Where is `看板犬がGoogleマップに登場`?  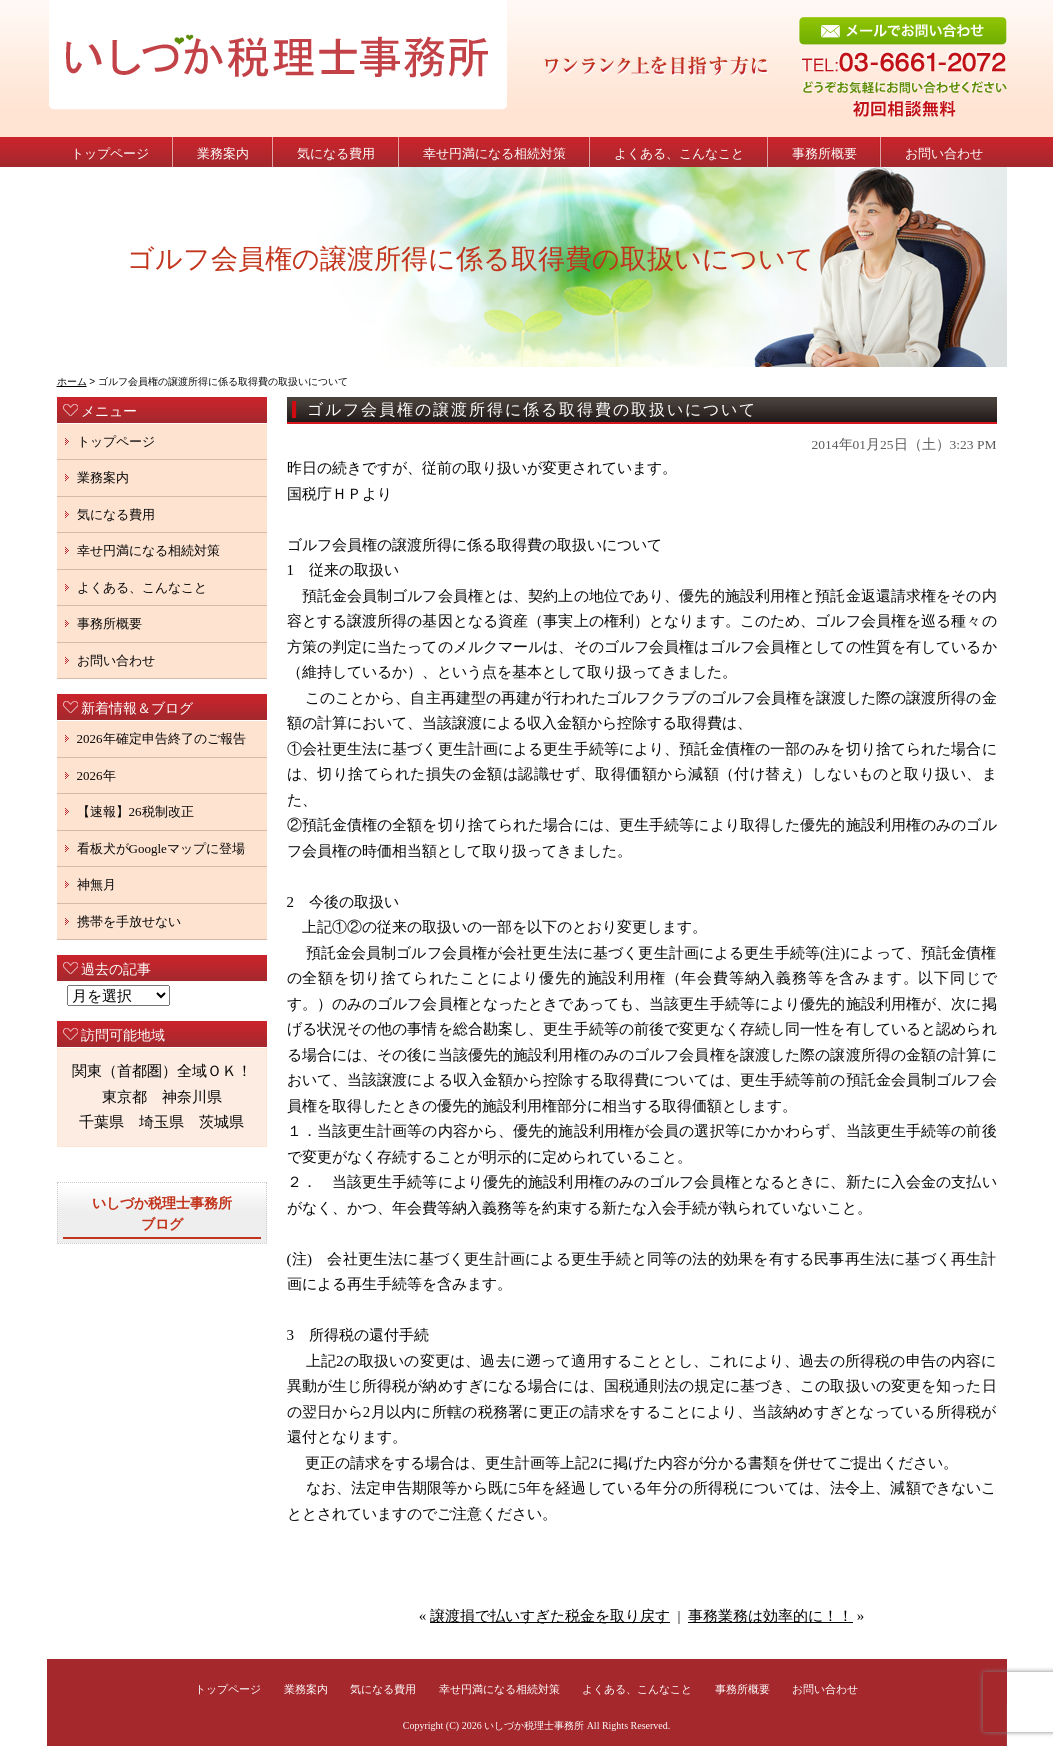
看板犬がGoogleマップに登場 is located at coordinates (161, 848).